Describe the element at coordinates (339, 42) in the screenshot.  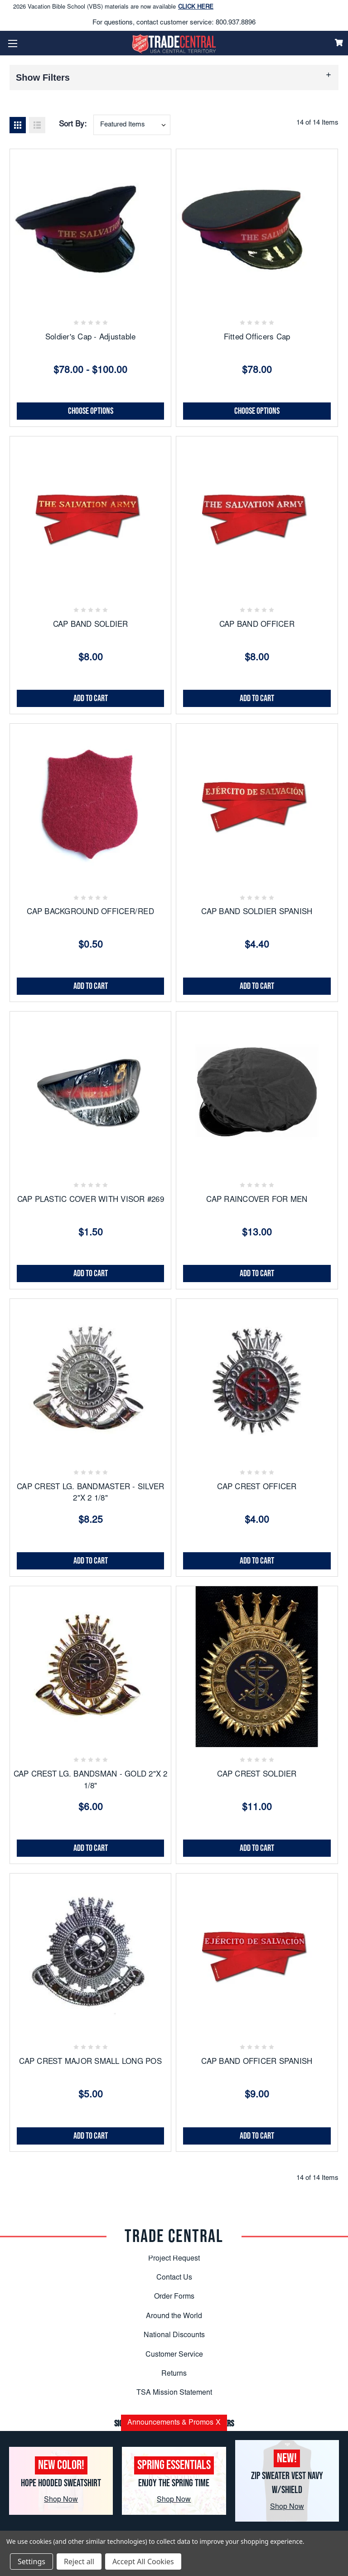
I see `[Cart]` at that location.